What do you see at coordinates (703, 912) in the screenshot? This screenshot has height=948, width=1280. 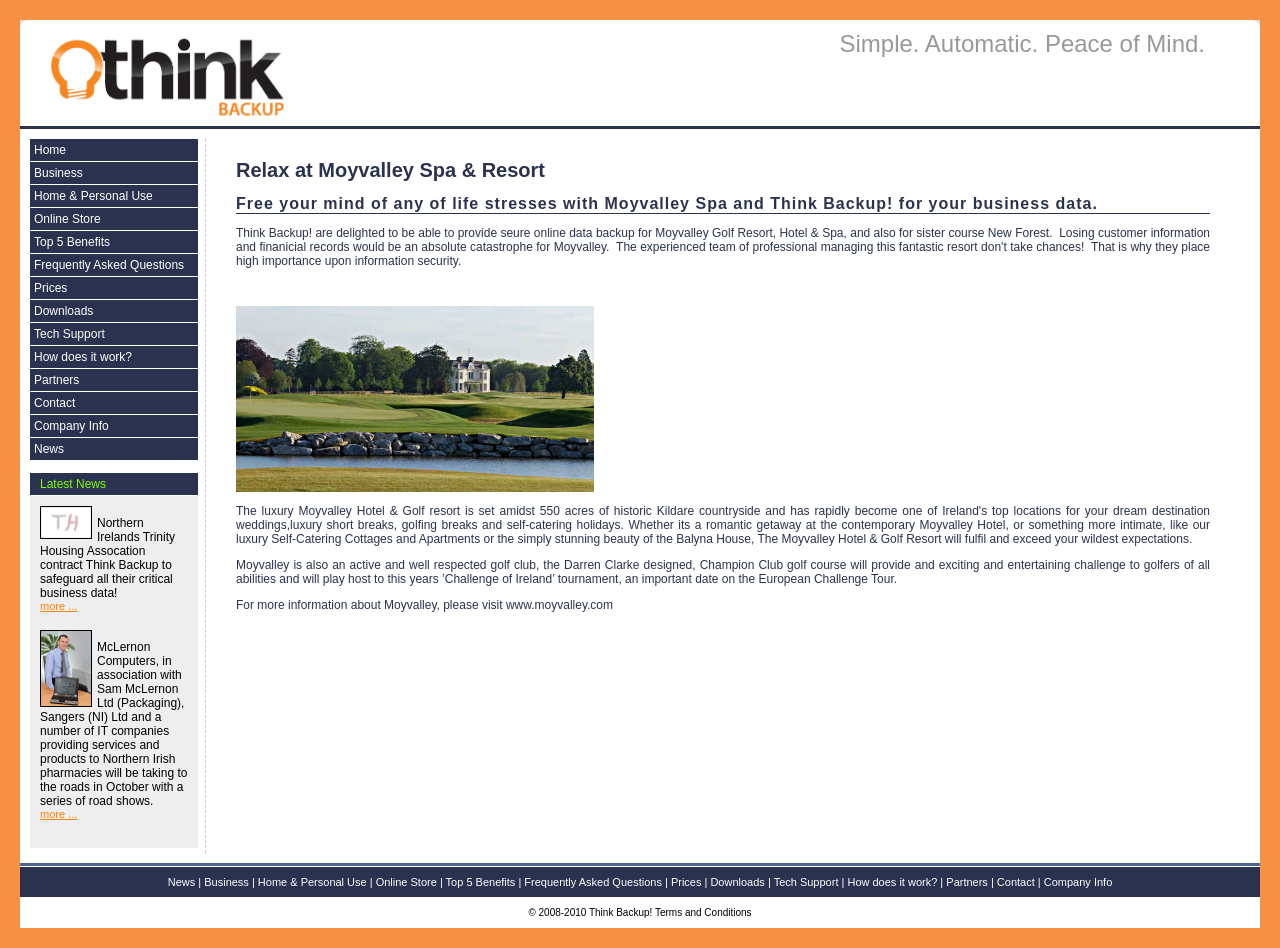 I see `Terms and Conditions` at bounding box center [703, 912].